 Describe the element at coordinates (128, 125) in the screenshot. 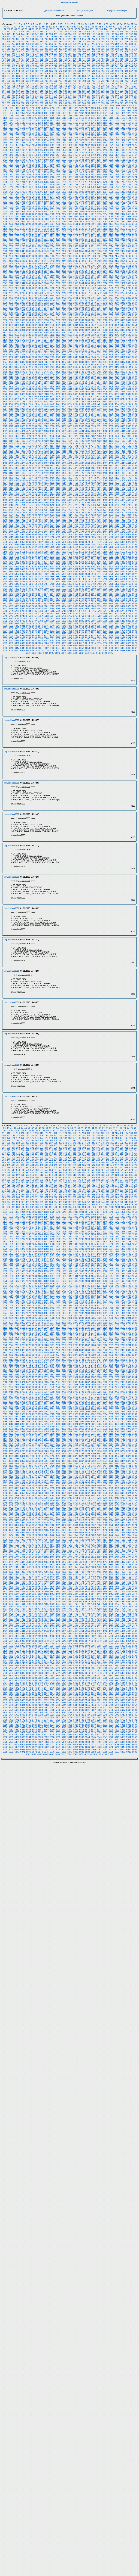

I see `1190` at that location.